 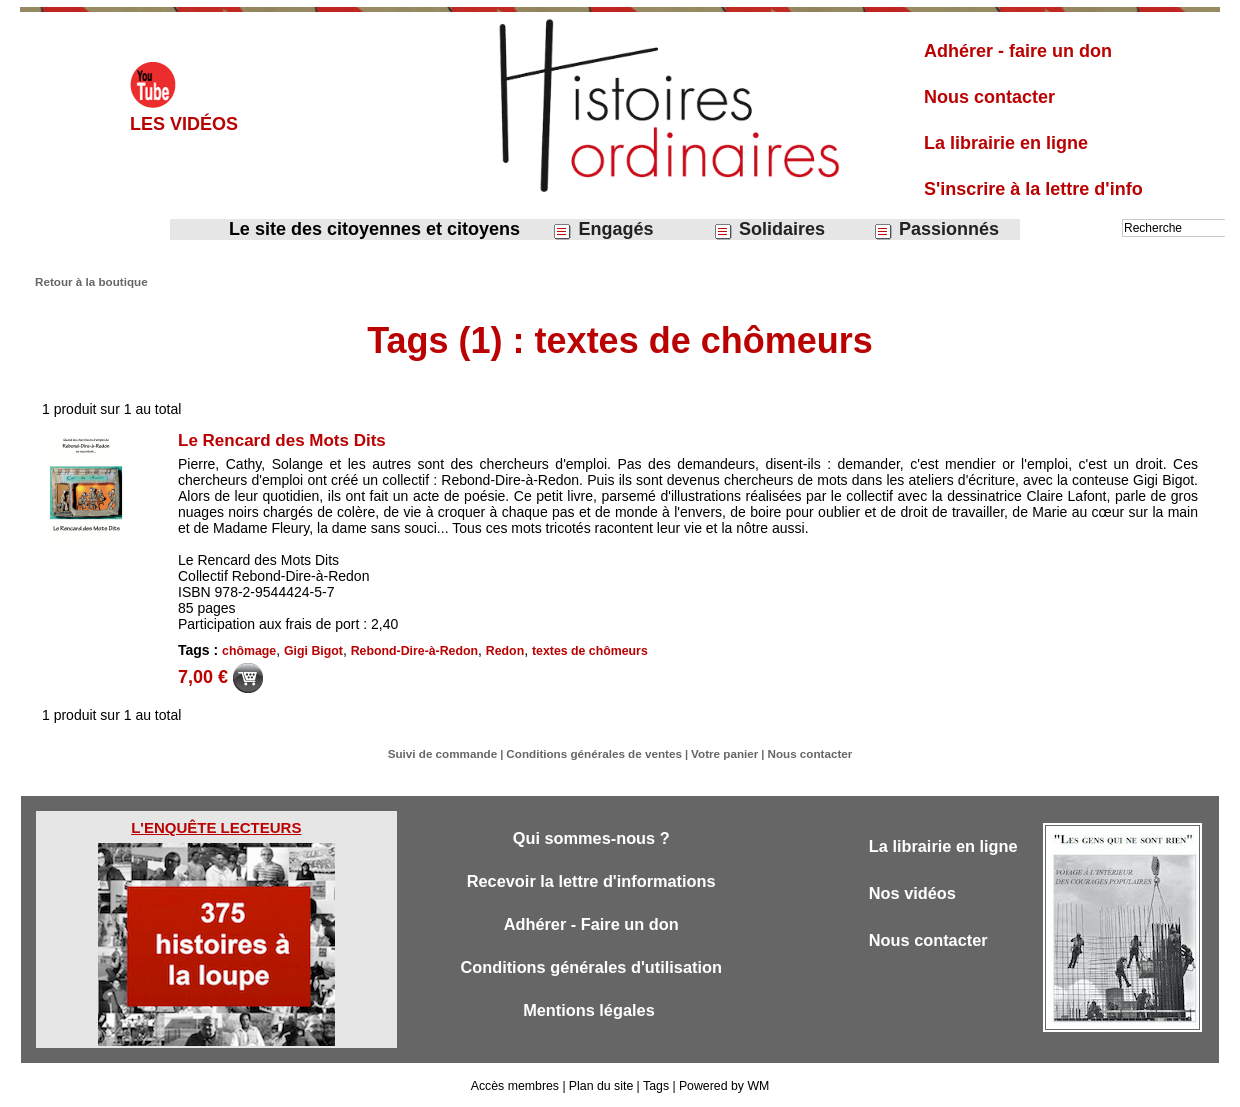 I want to click on Nous contacter, so click(x=989, y=97).